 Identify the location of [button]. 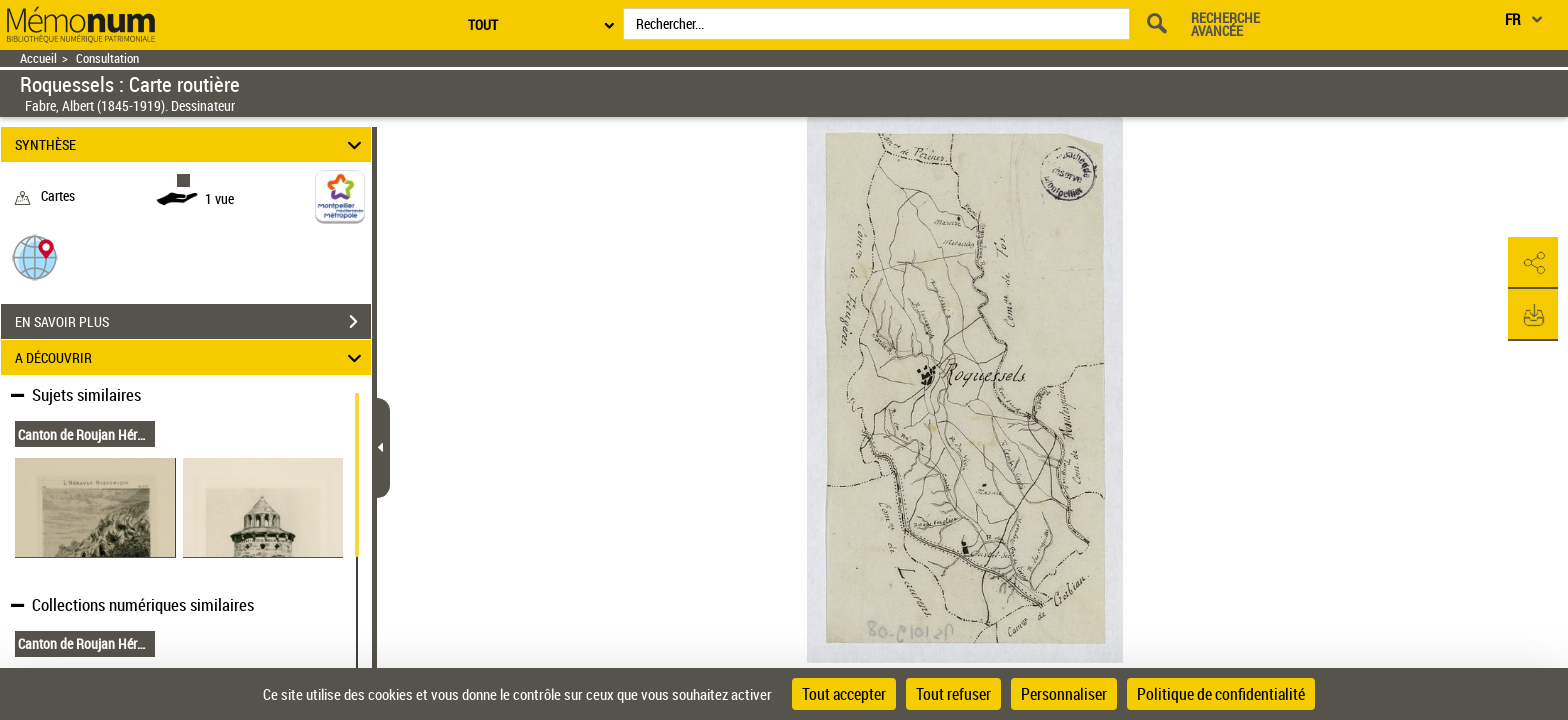
(35, 256).